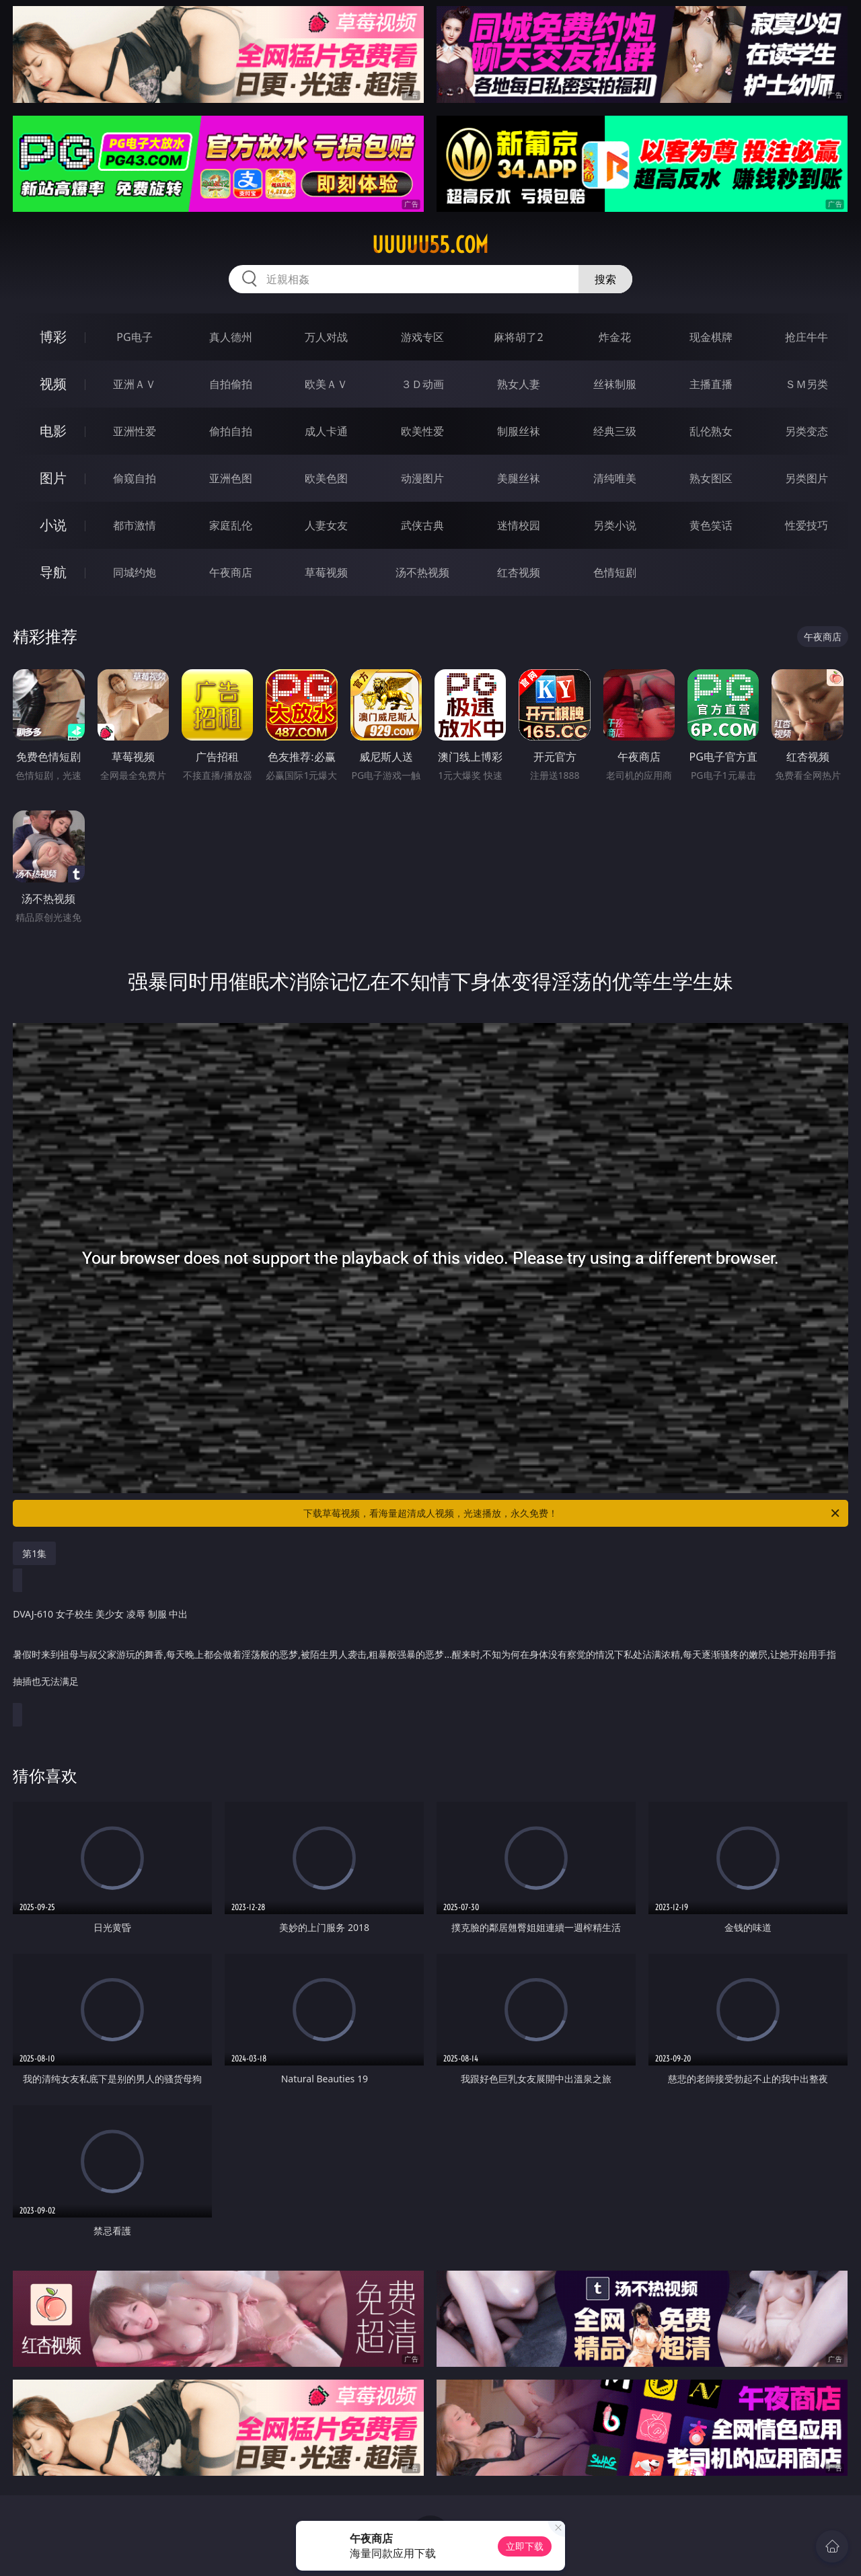 Image resolution: width=861 pixels, height=2576 pixels. What do you see at coordinates (806, 431) in the screenshot?
I see `另类变态` at bounding box center [806, 431].